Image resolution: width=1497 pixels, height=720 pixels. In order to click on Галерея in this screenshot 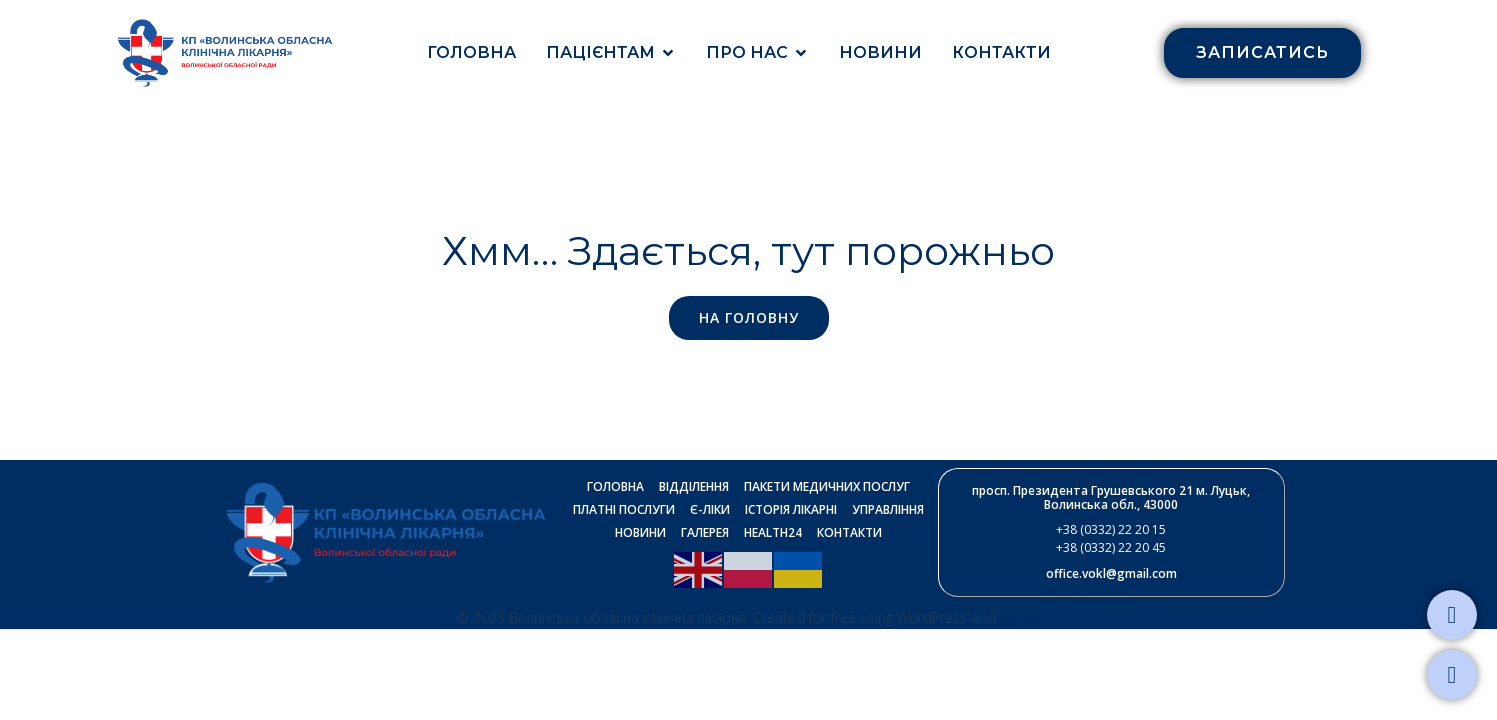, I will do `click(705, 532)`.